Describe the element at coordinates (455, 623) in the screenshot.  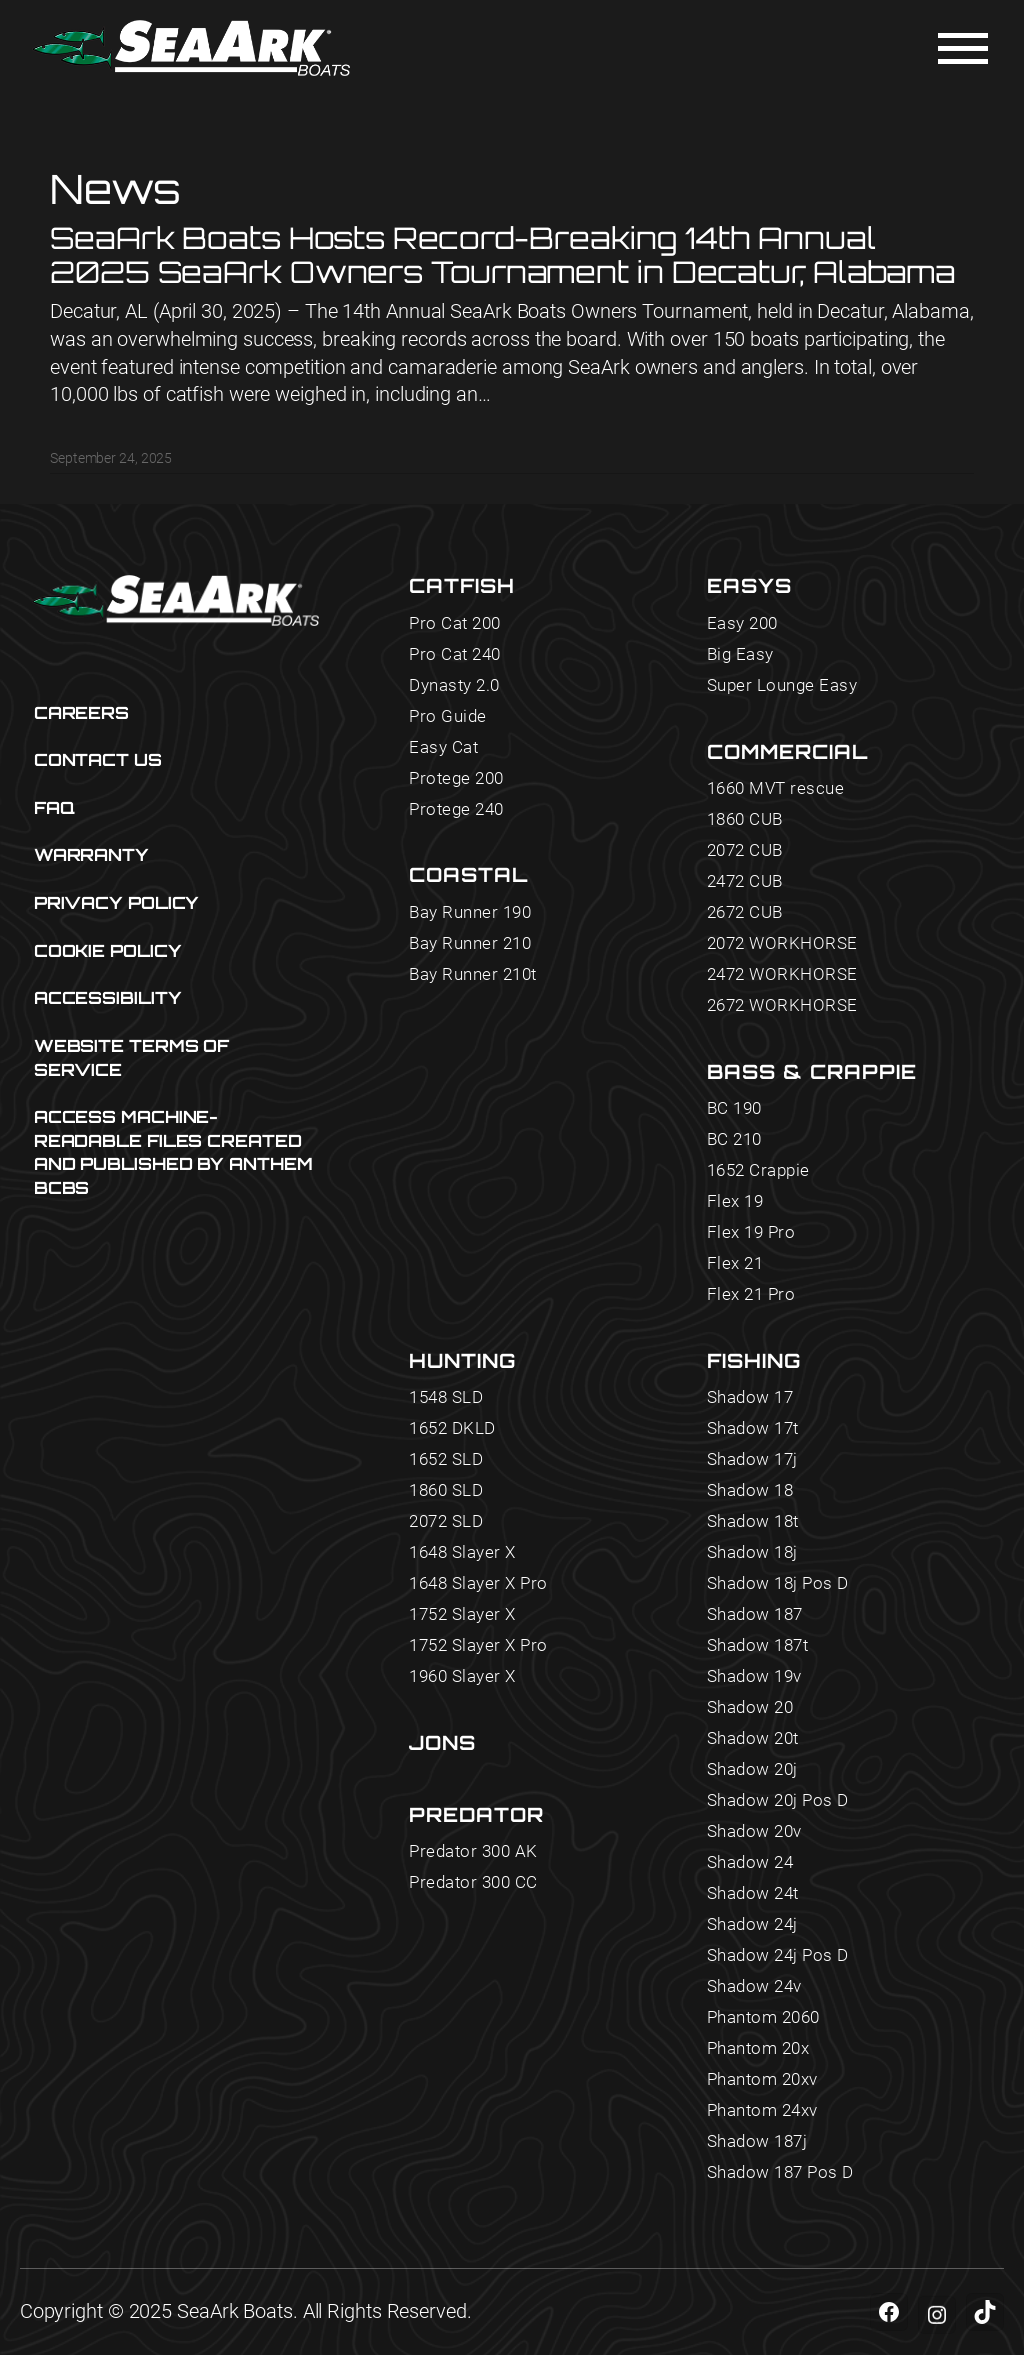
I see `Pro Cat 200` at that location.